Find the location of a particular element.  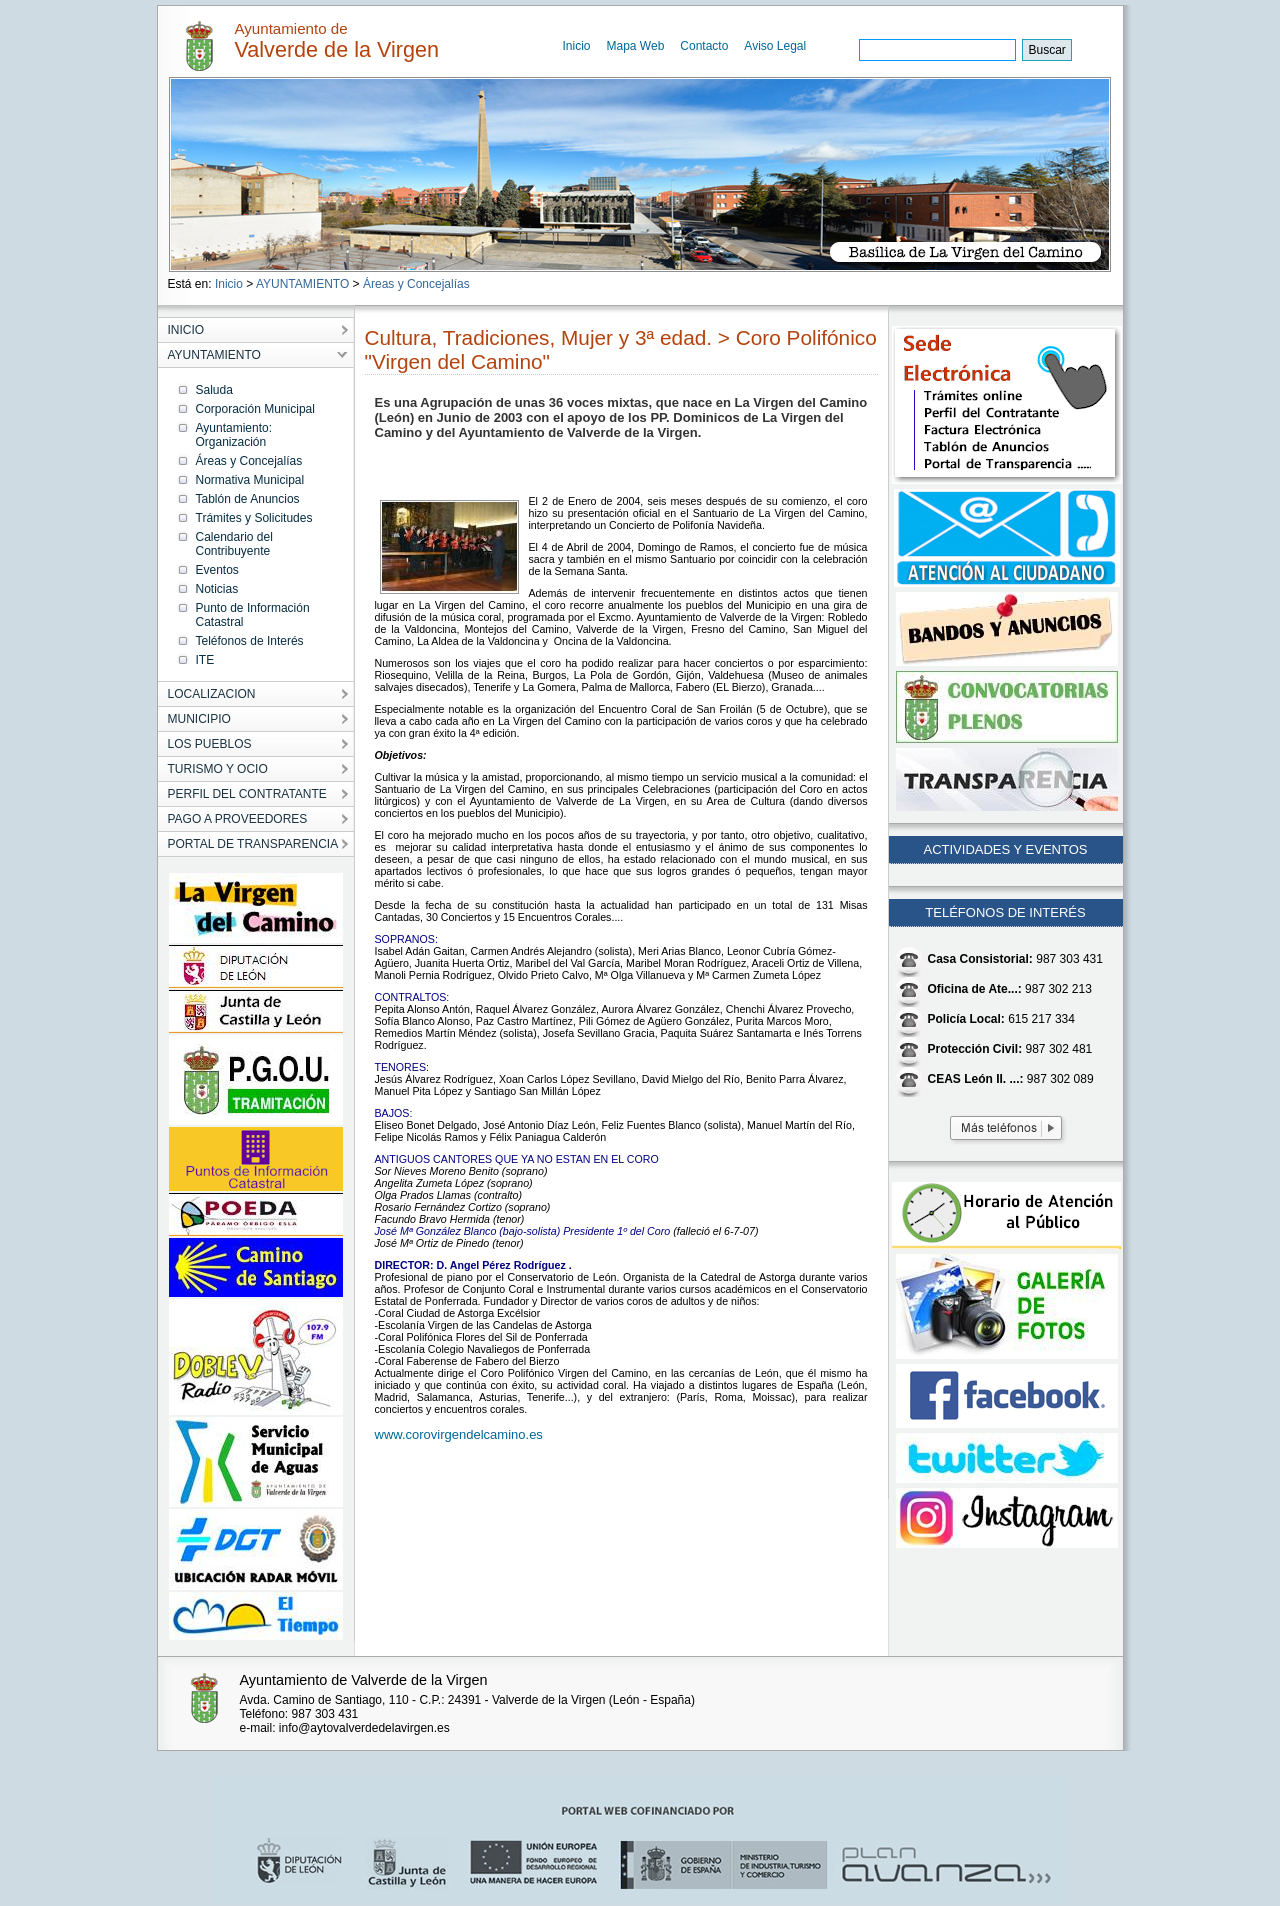

Áreas y Concejalías is located at coordinates (416, 284).